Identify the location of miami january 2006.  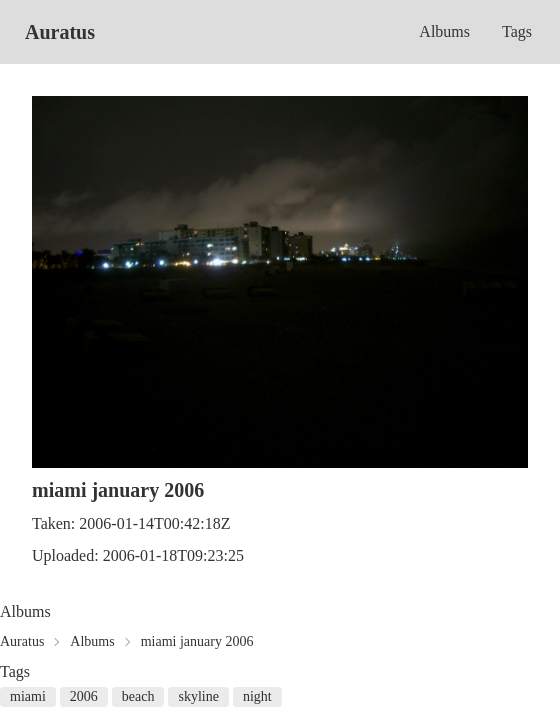
(197, 641).